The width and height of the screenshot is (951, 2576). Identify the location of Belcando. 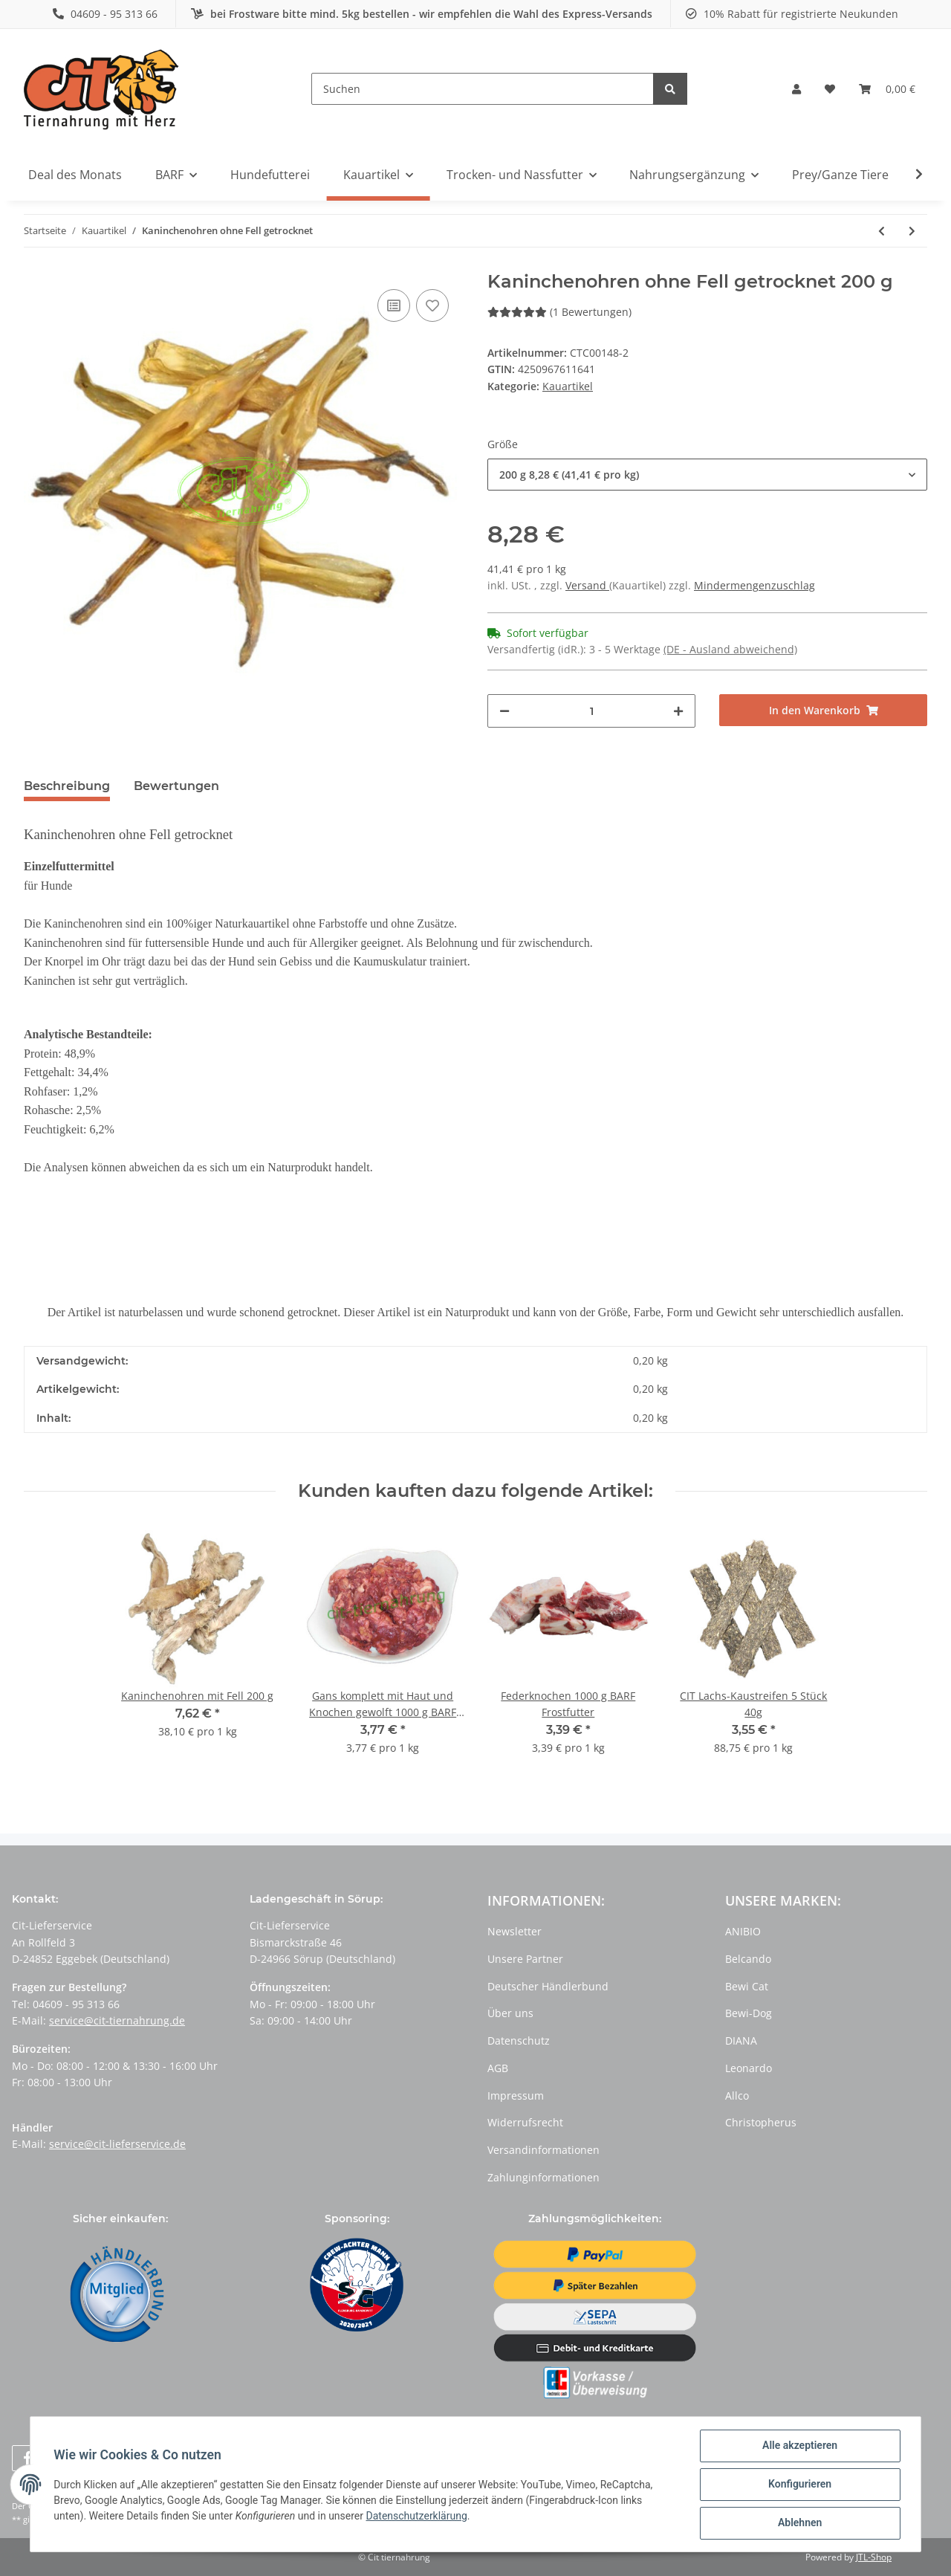
(748, 1959).